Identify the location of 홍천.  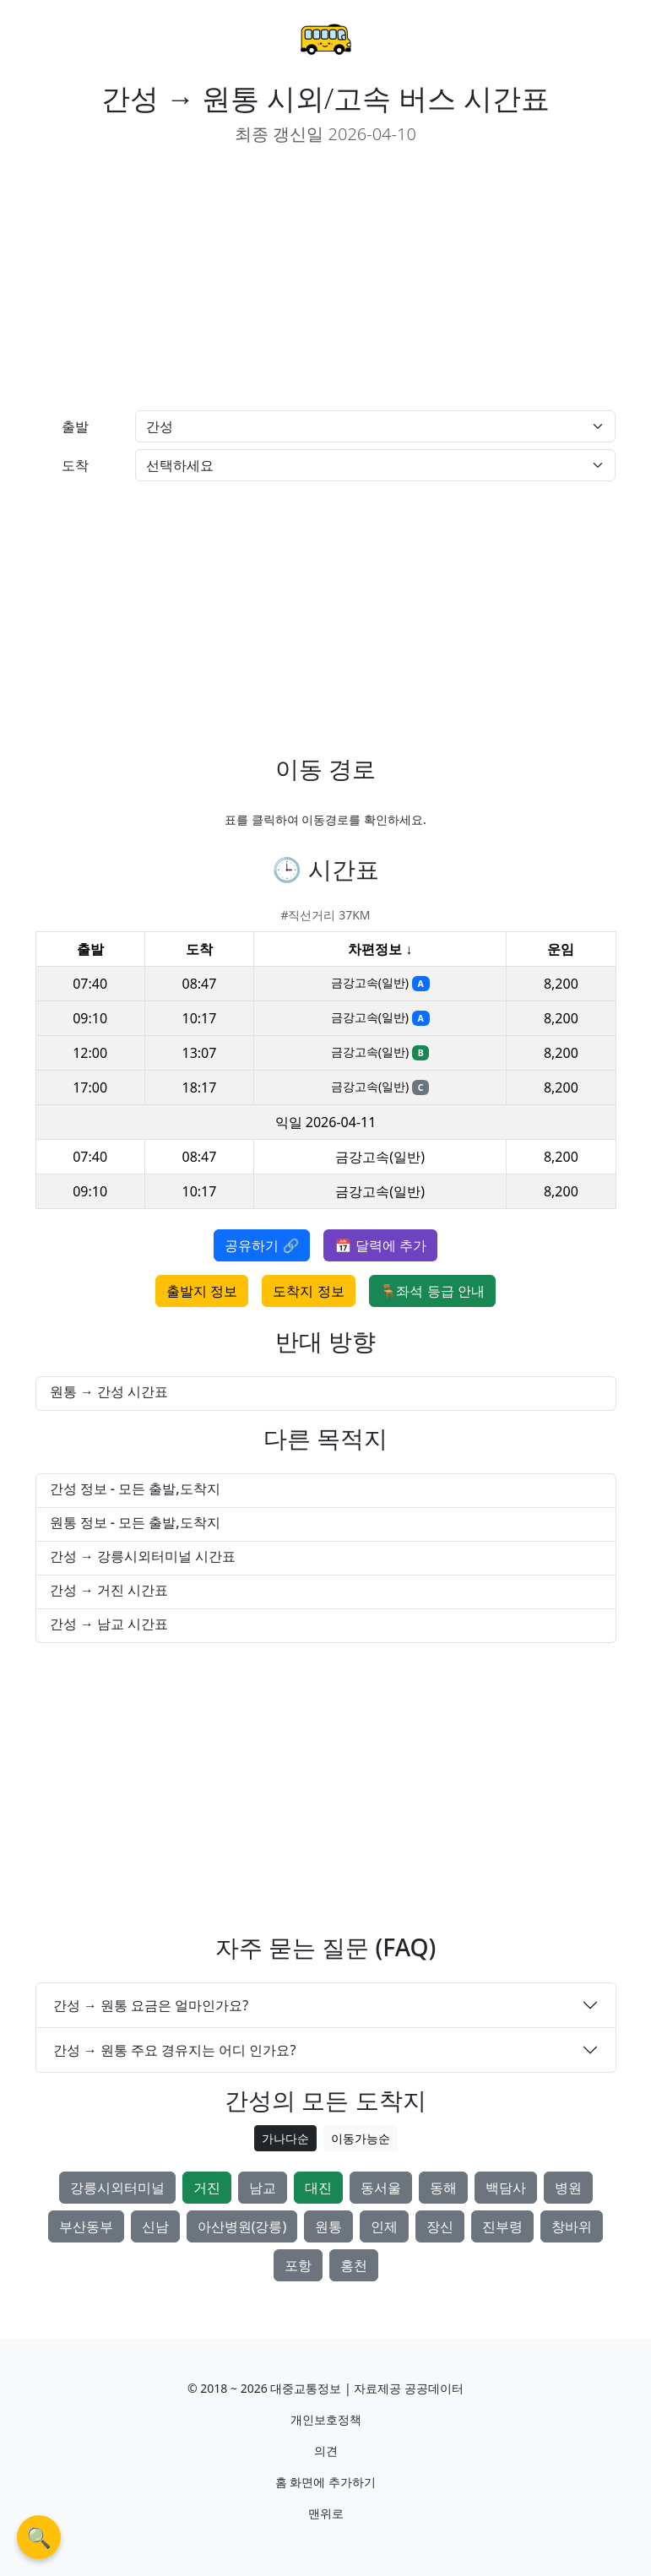
(353, 2265).